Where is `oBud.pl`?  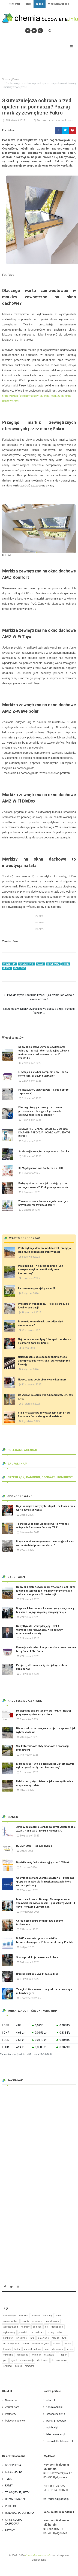
oBud.pl is located at coordinates (39, 4).